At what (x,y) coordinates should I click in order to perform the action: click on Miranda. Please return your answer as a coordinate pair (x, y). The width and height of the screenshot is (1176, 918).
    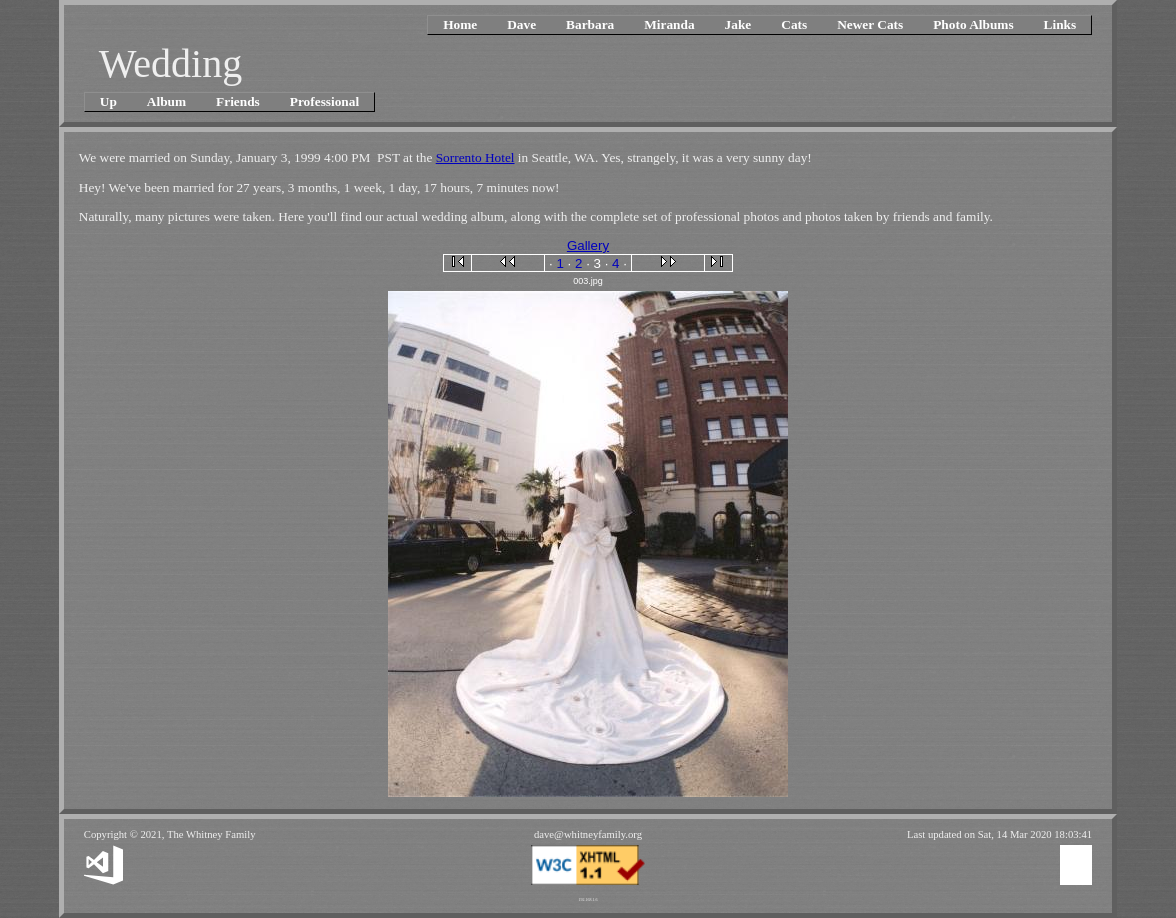
    Looking at the image, I should click on (669, 24).